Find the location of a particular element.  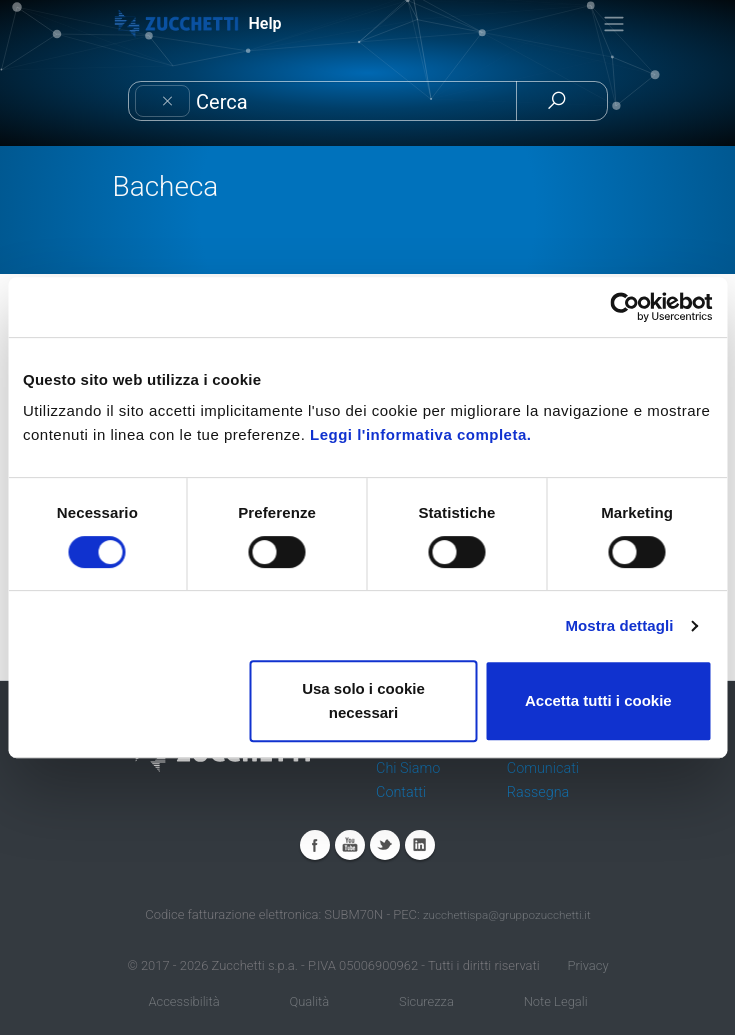

Qualità is located at coordinates (309, 1001).